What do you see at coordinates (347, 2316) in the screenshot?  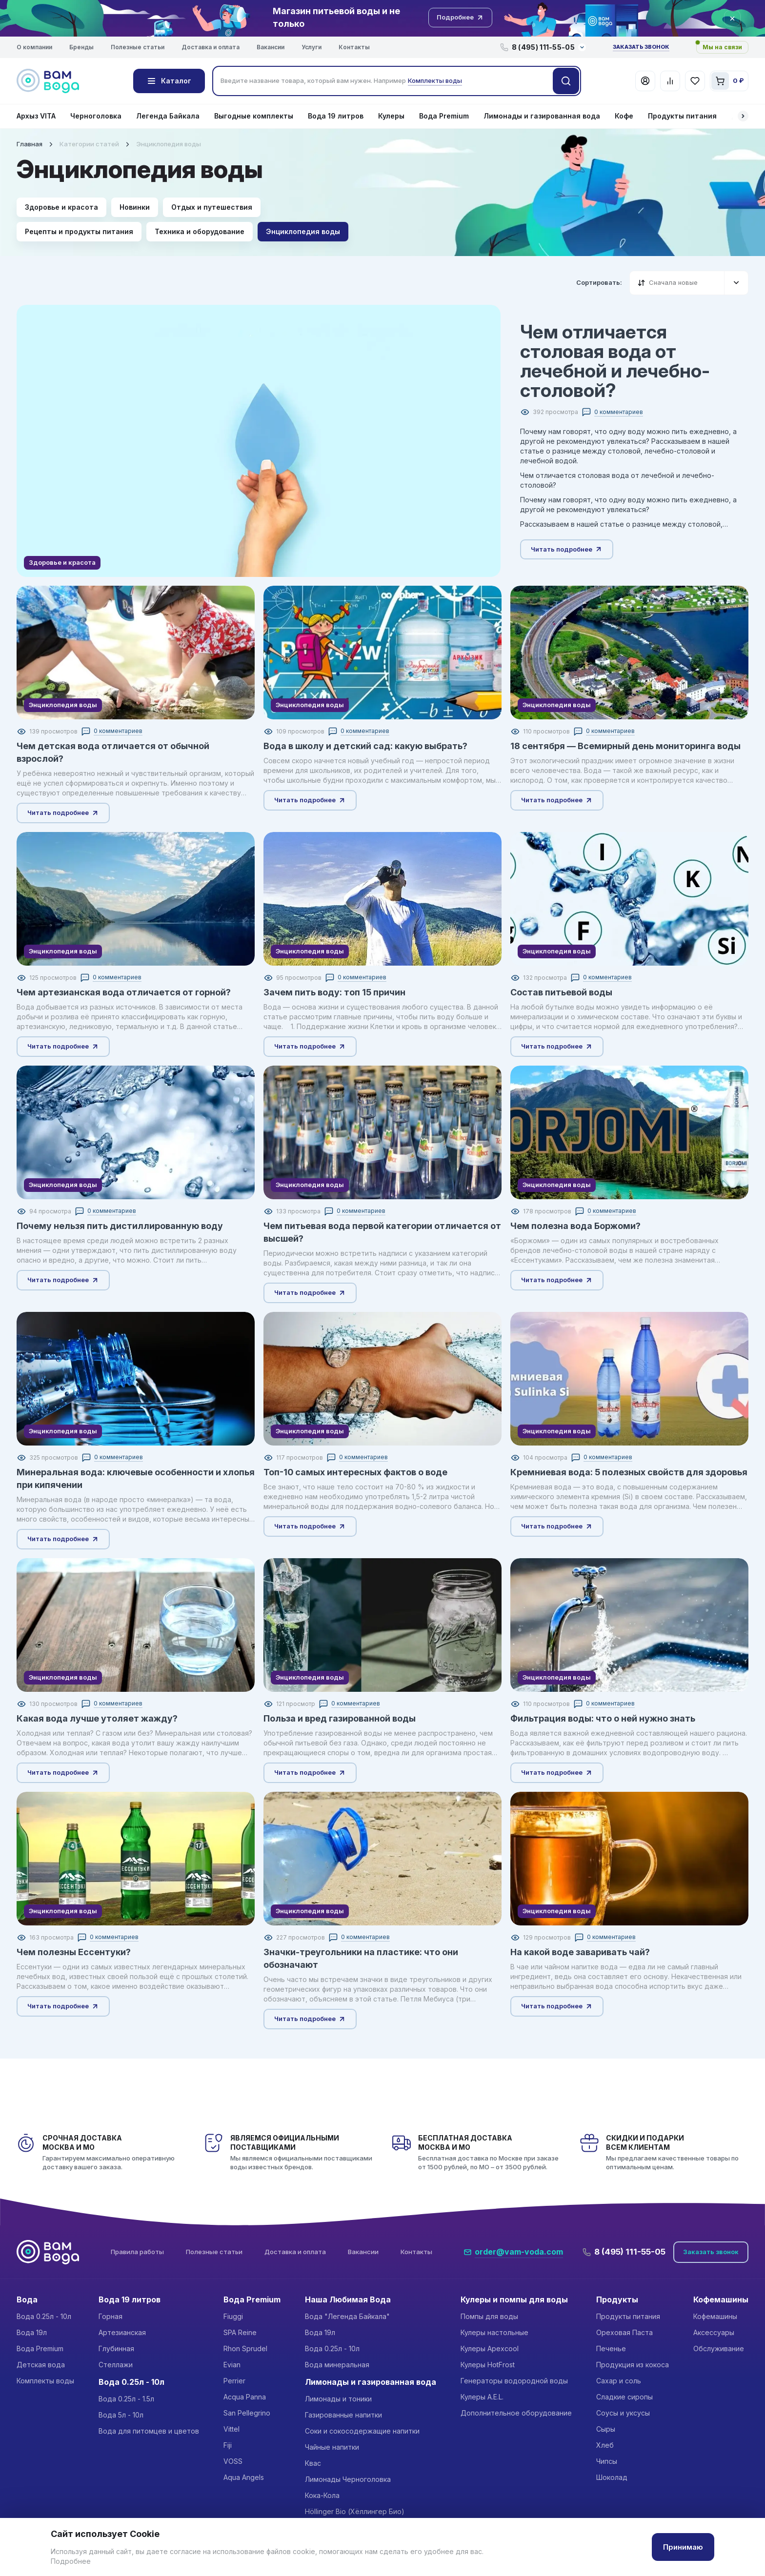 I see `Вода "Легенда Байкала"` at bounding box center [347, 2316].